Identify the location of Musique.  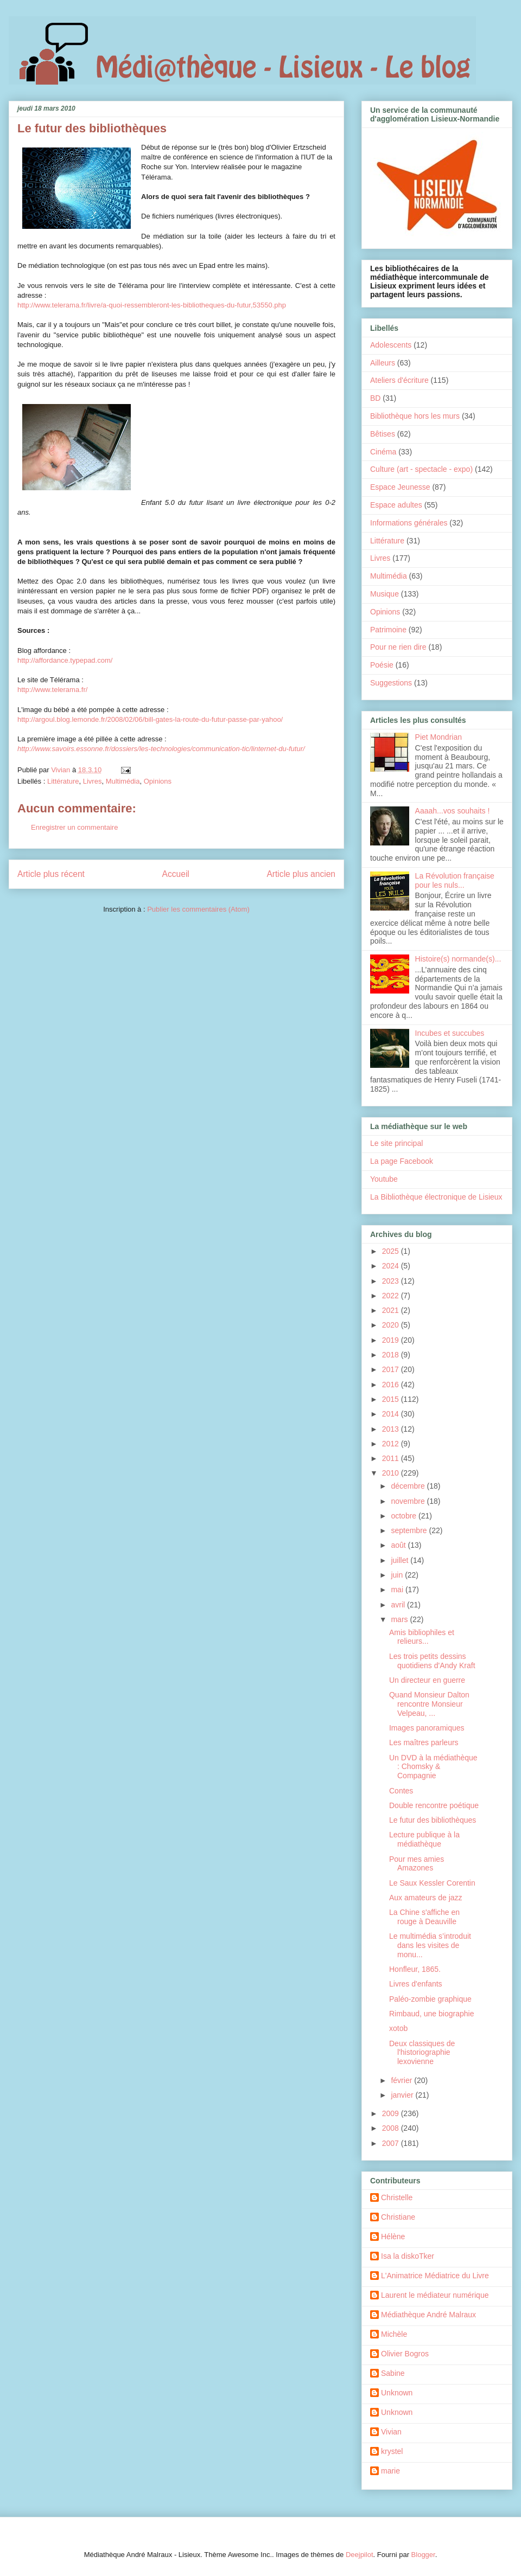
(384, 593).